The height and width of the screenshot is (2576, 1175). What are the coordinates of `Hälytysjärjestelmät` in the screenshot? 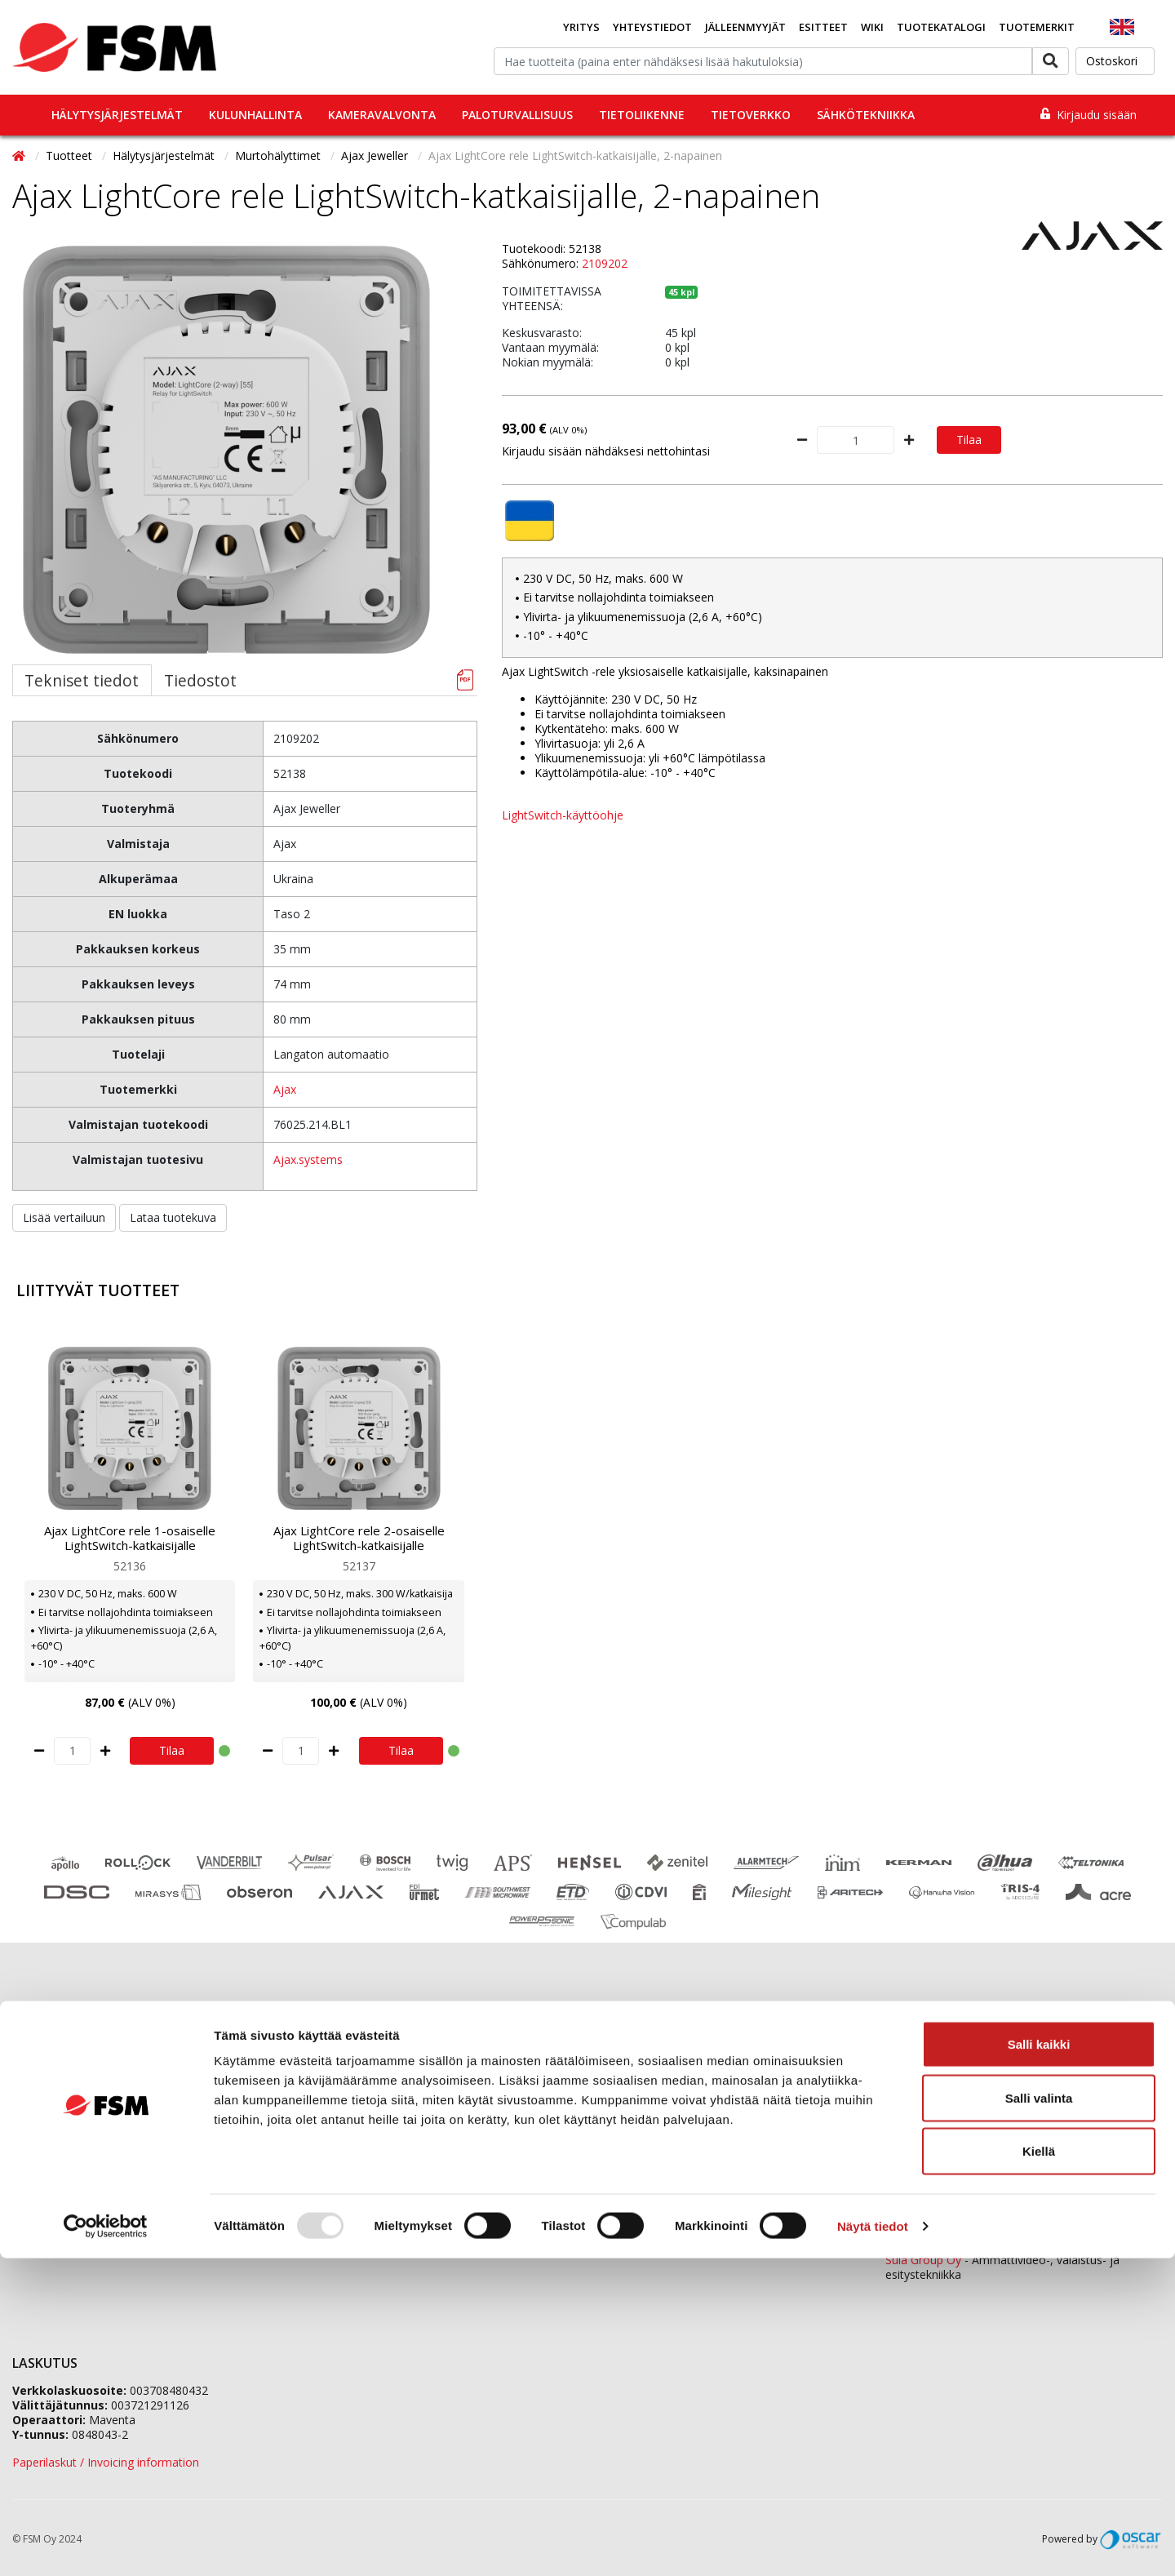 It's located at (117, 114).